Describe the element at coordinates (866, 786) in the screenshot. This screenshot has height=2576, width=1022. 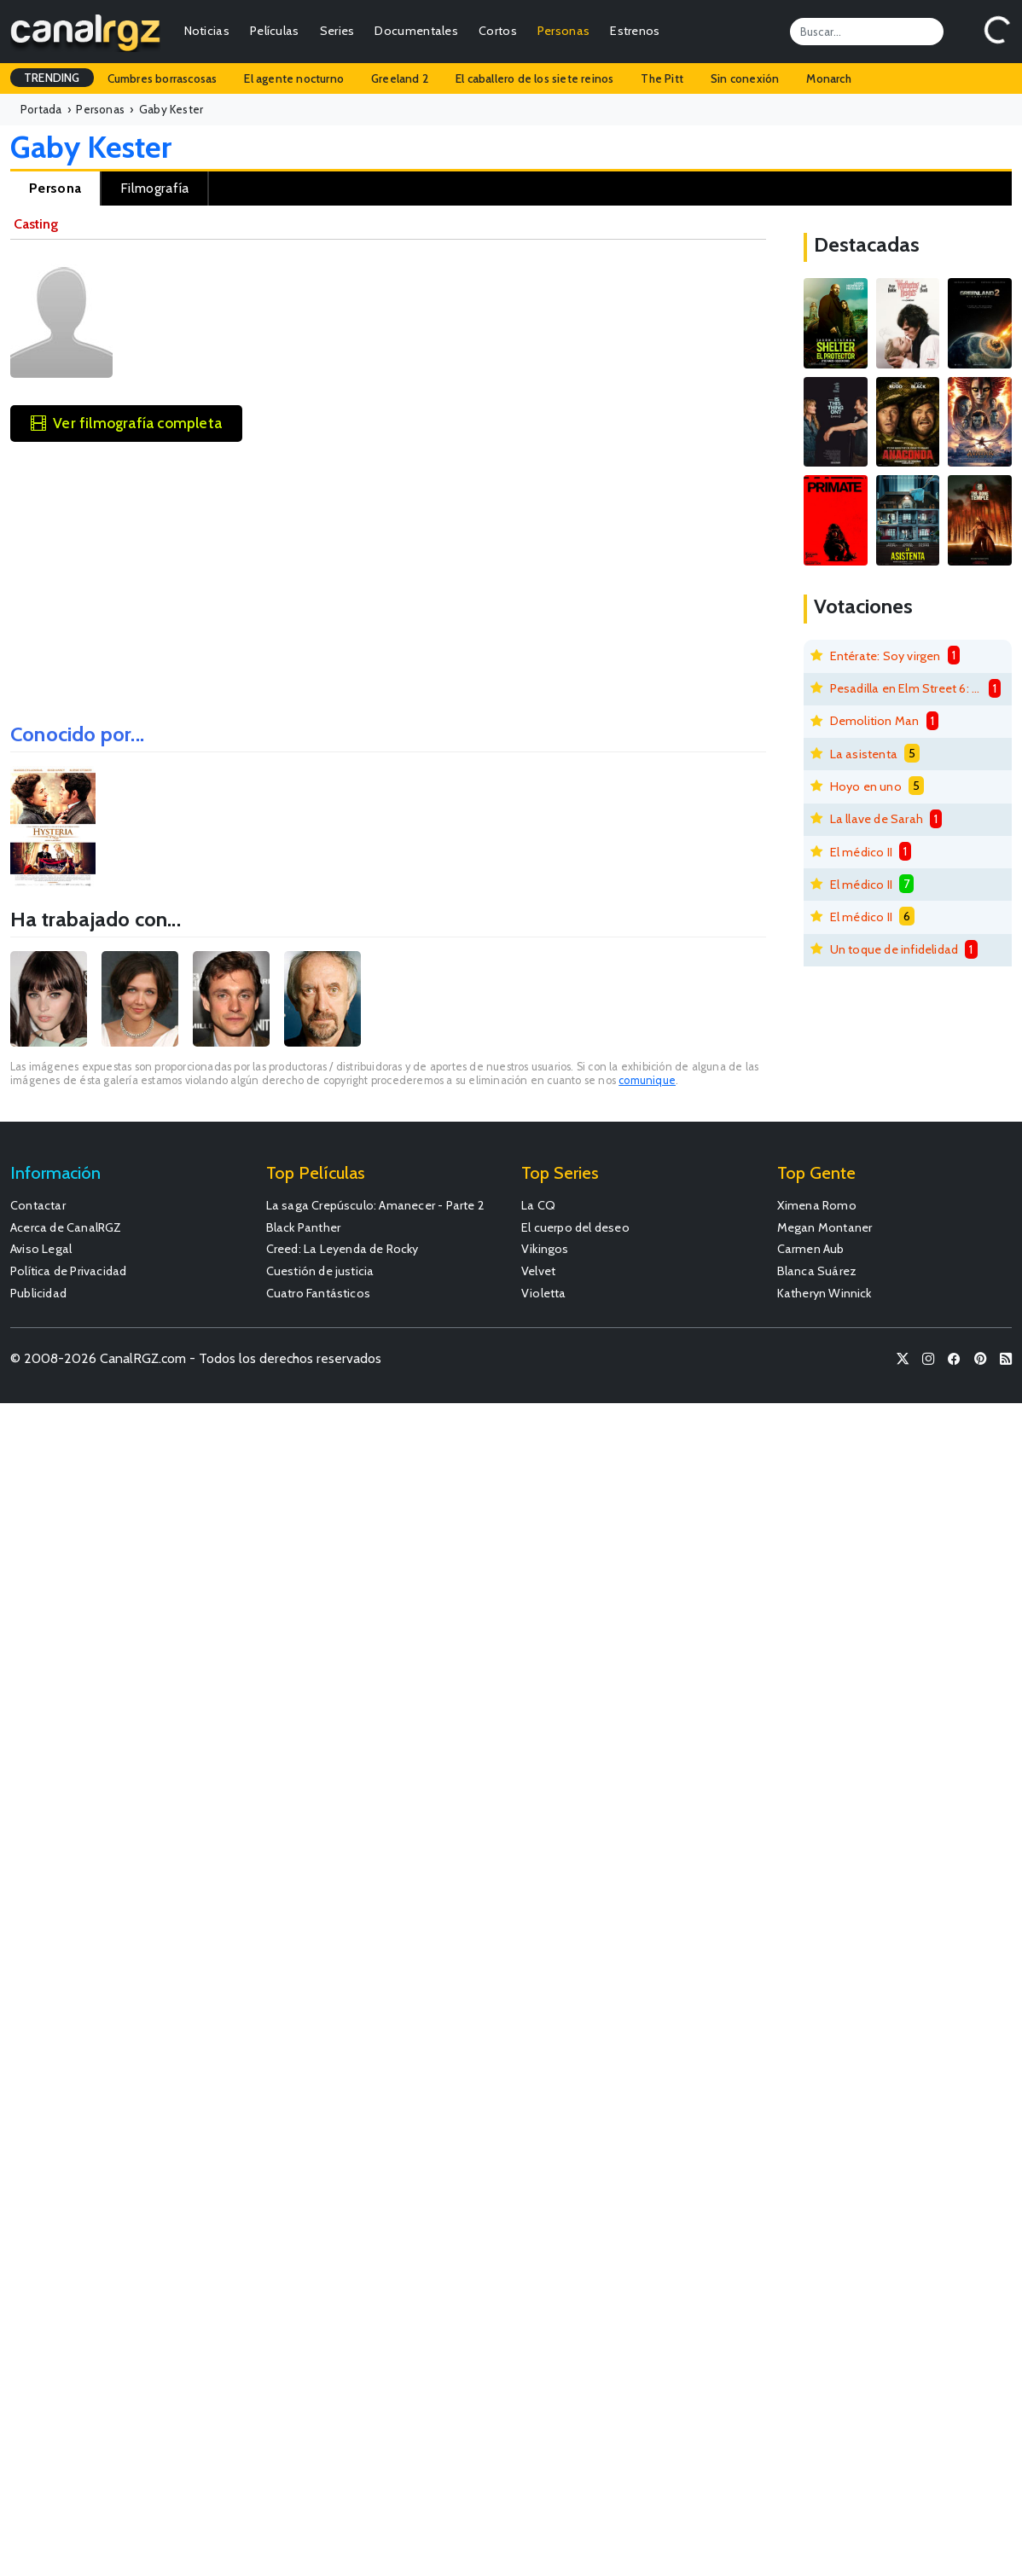
I see `Hoyo en uno` at that location.